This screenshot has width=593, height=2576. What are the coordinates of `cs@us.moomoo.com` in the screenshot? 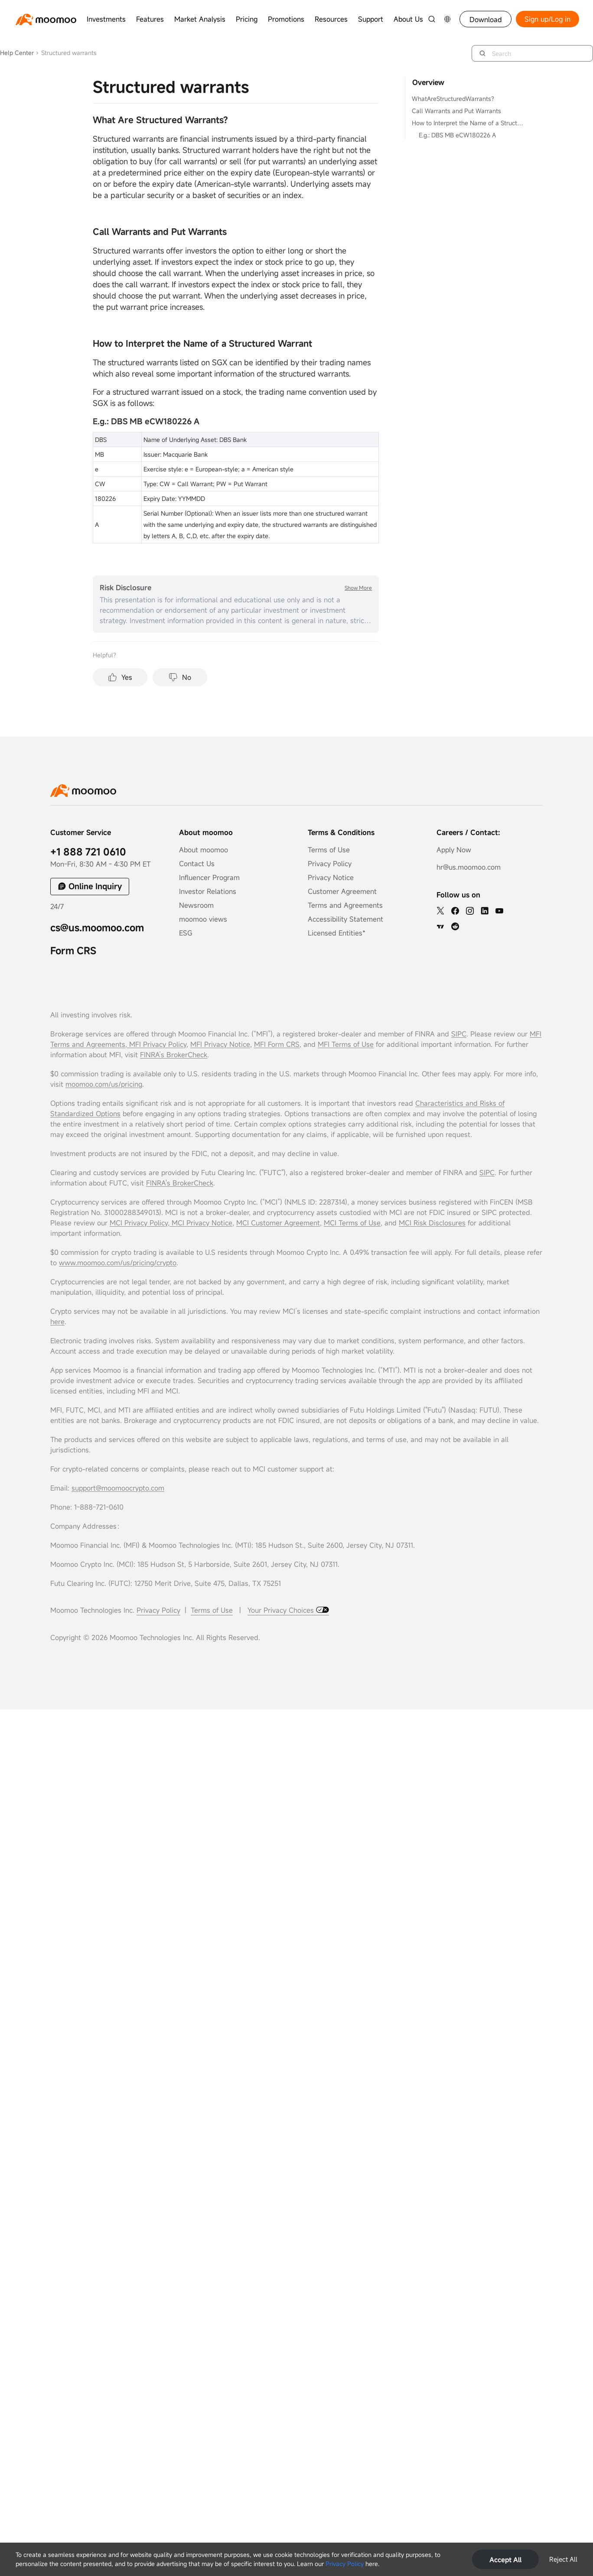 It's located at (97, 927).